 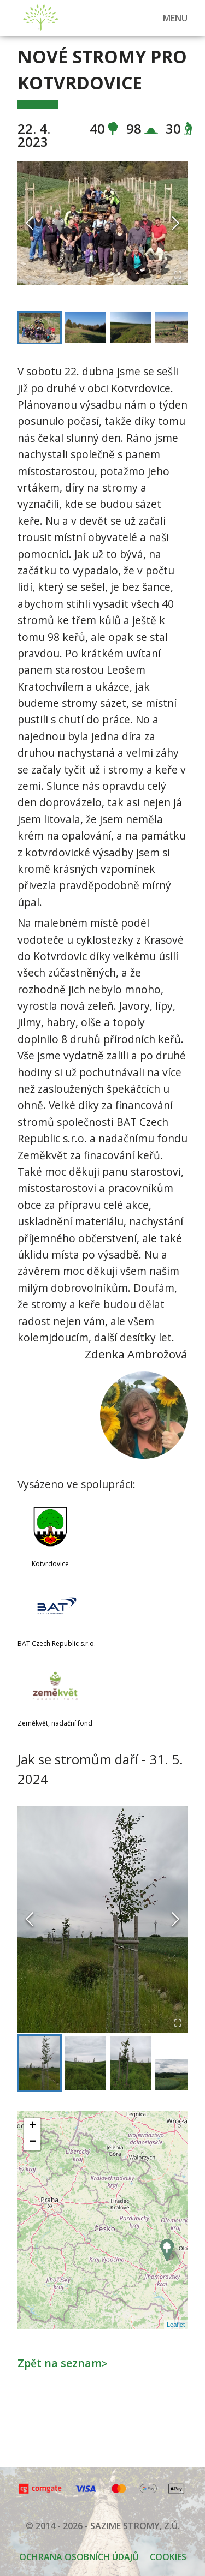 I want to click on Cookies, so click(x=168, y=2557).